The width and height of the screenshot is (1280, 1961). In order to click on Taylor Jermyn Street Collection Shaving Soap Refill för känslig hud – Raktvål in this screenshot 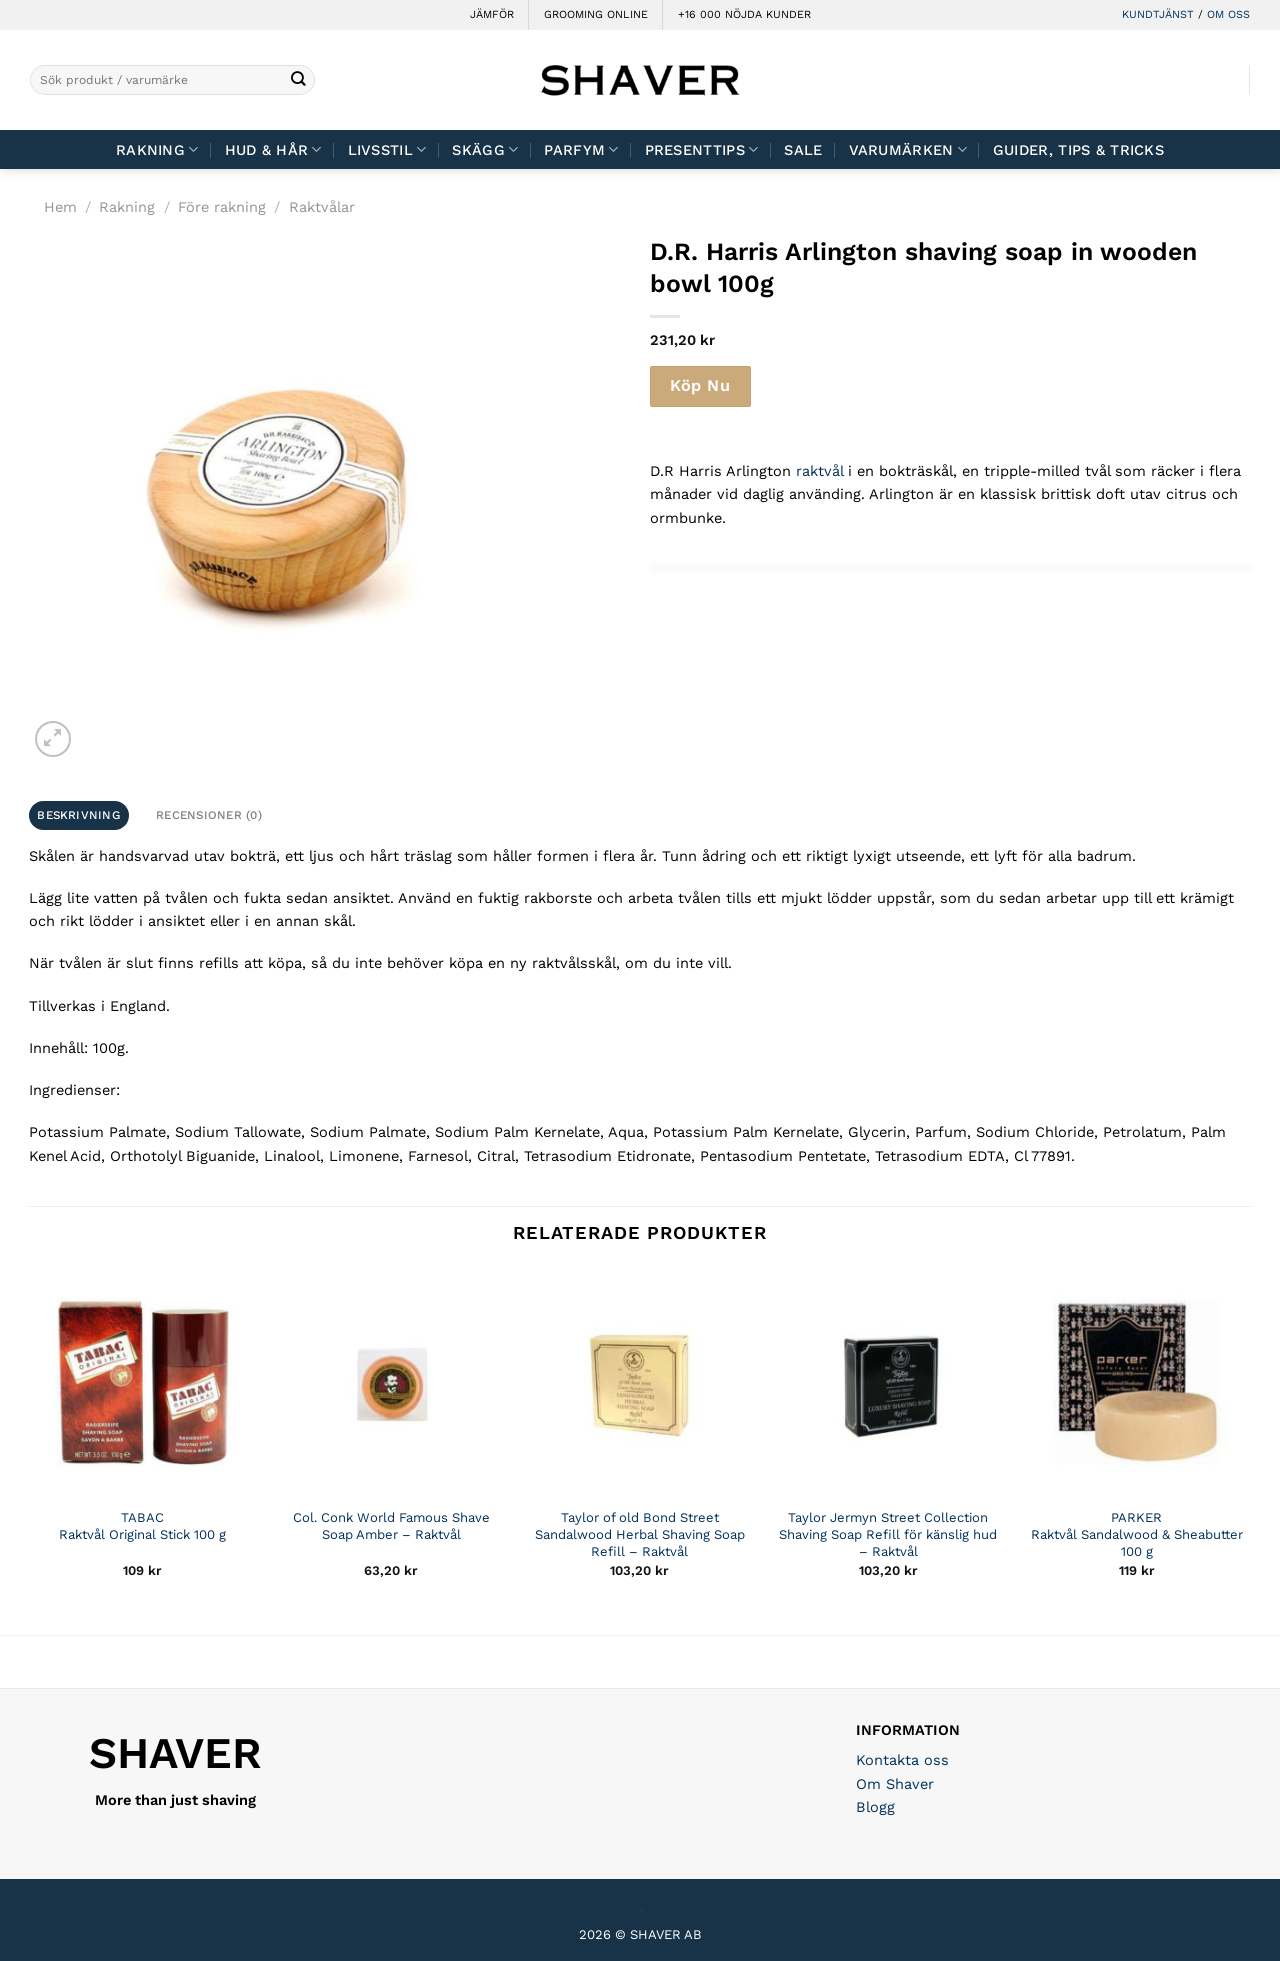, I will do `click(888, 1534)`.